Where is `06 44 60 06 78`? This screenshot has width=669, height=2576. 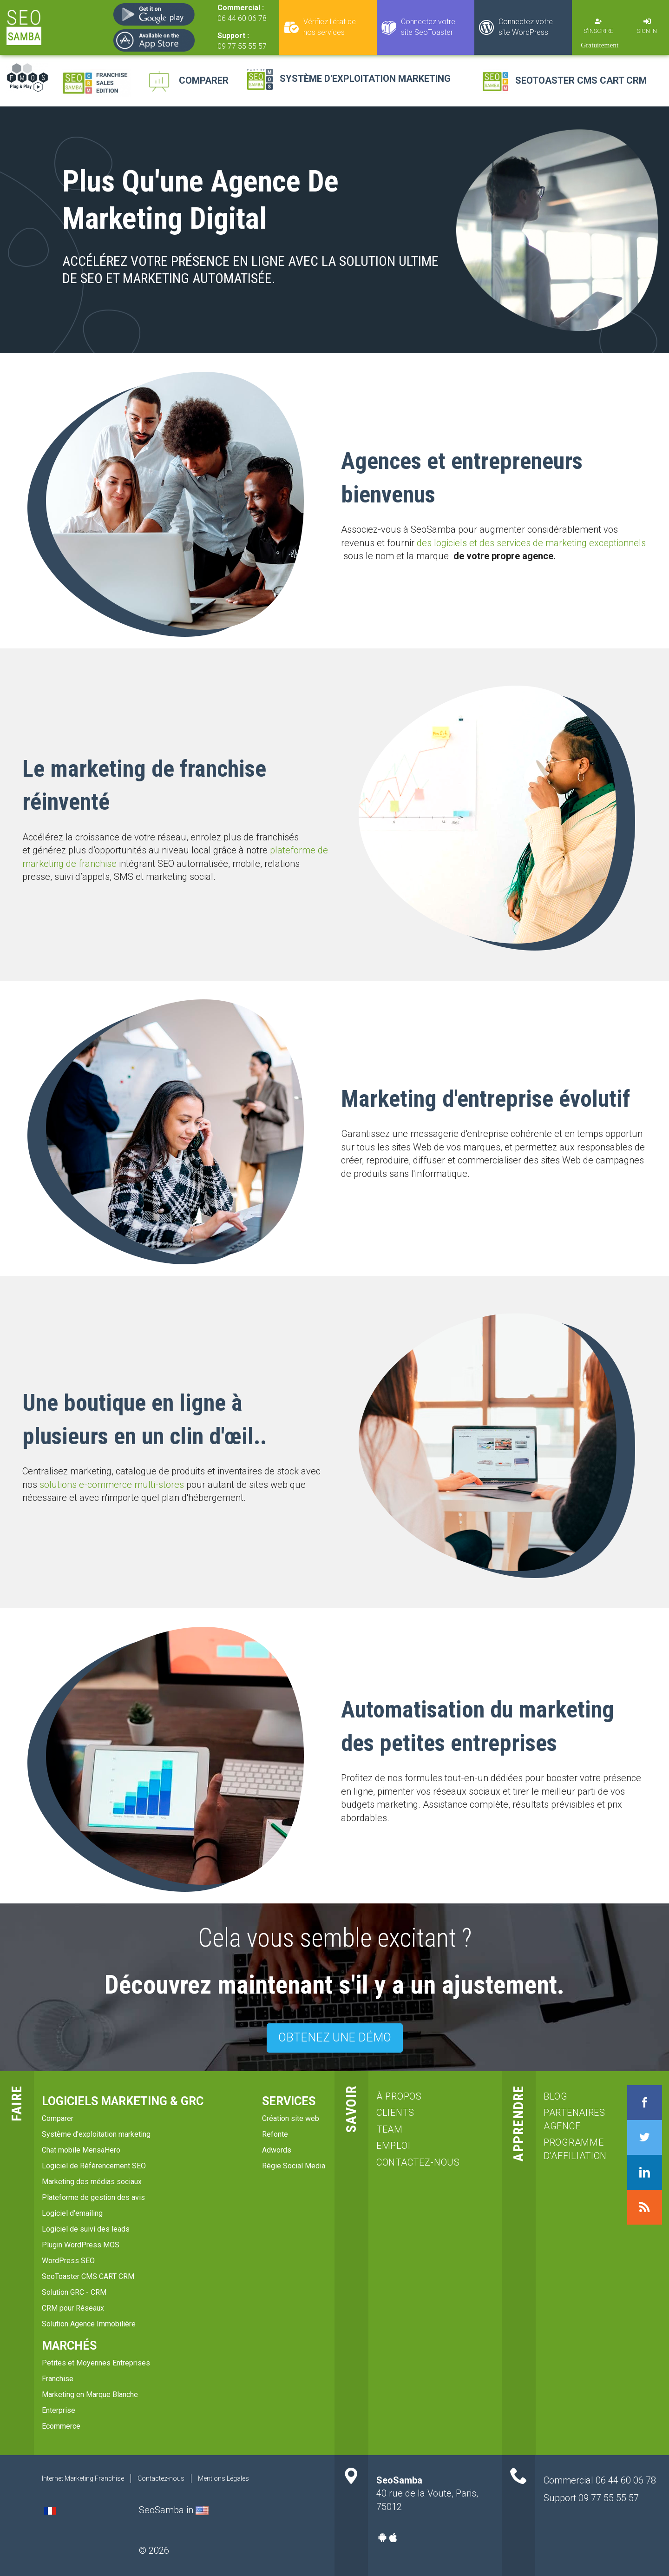 06 44 60 06 78 is located at coordinates (242, 18).